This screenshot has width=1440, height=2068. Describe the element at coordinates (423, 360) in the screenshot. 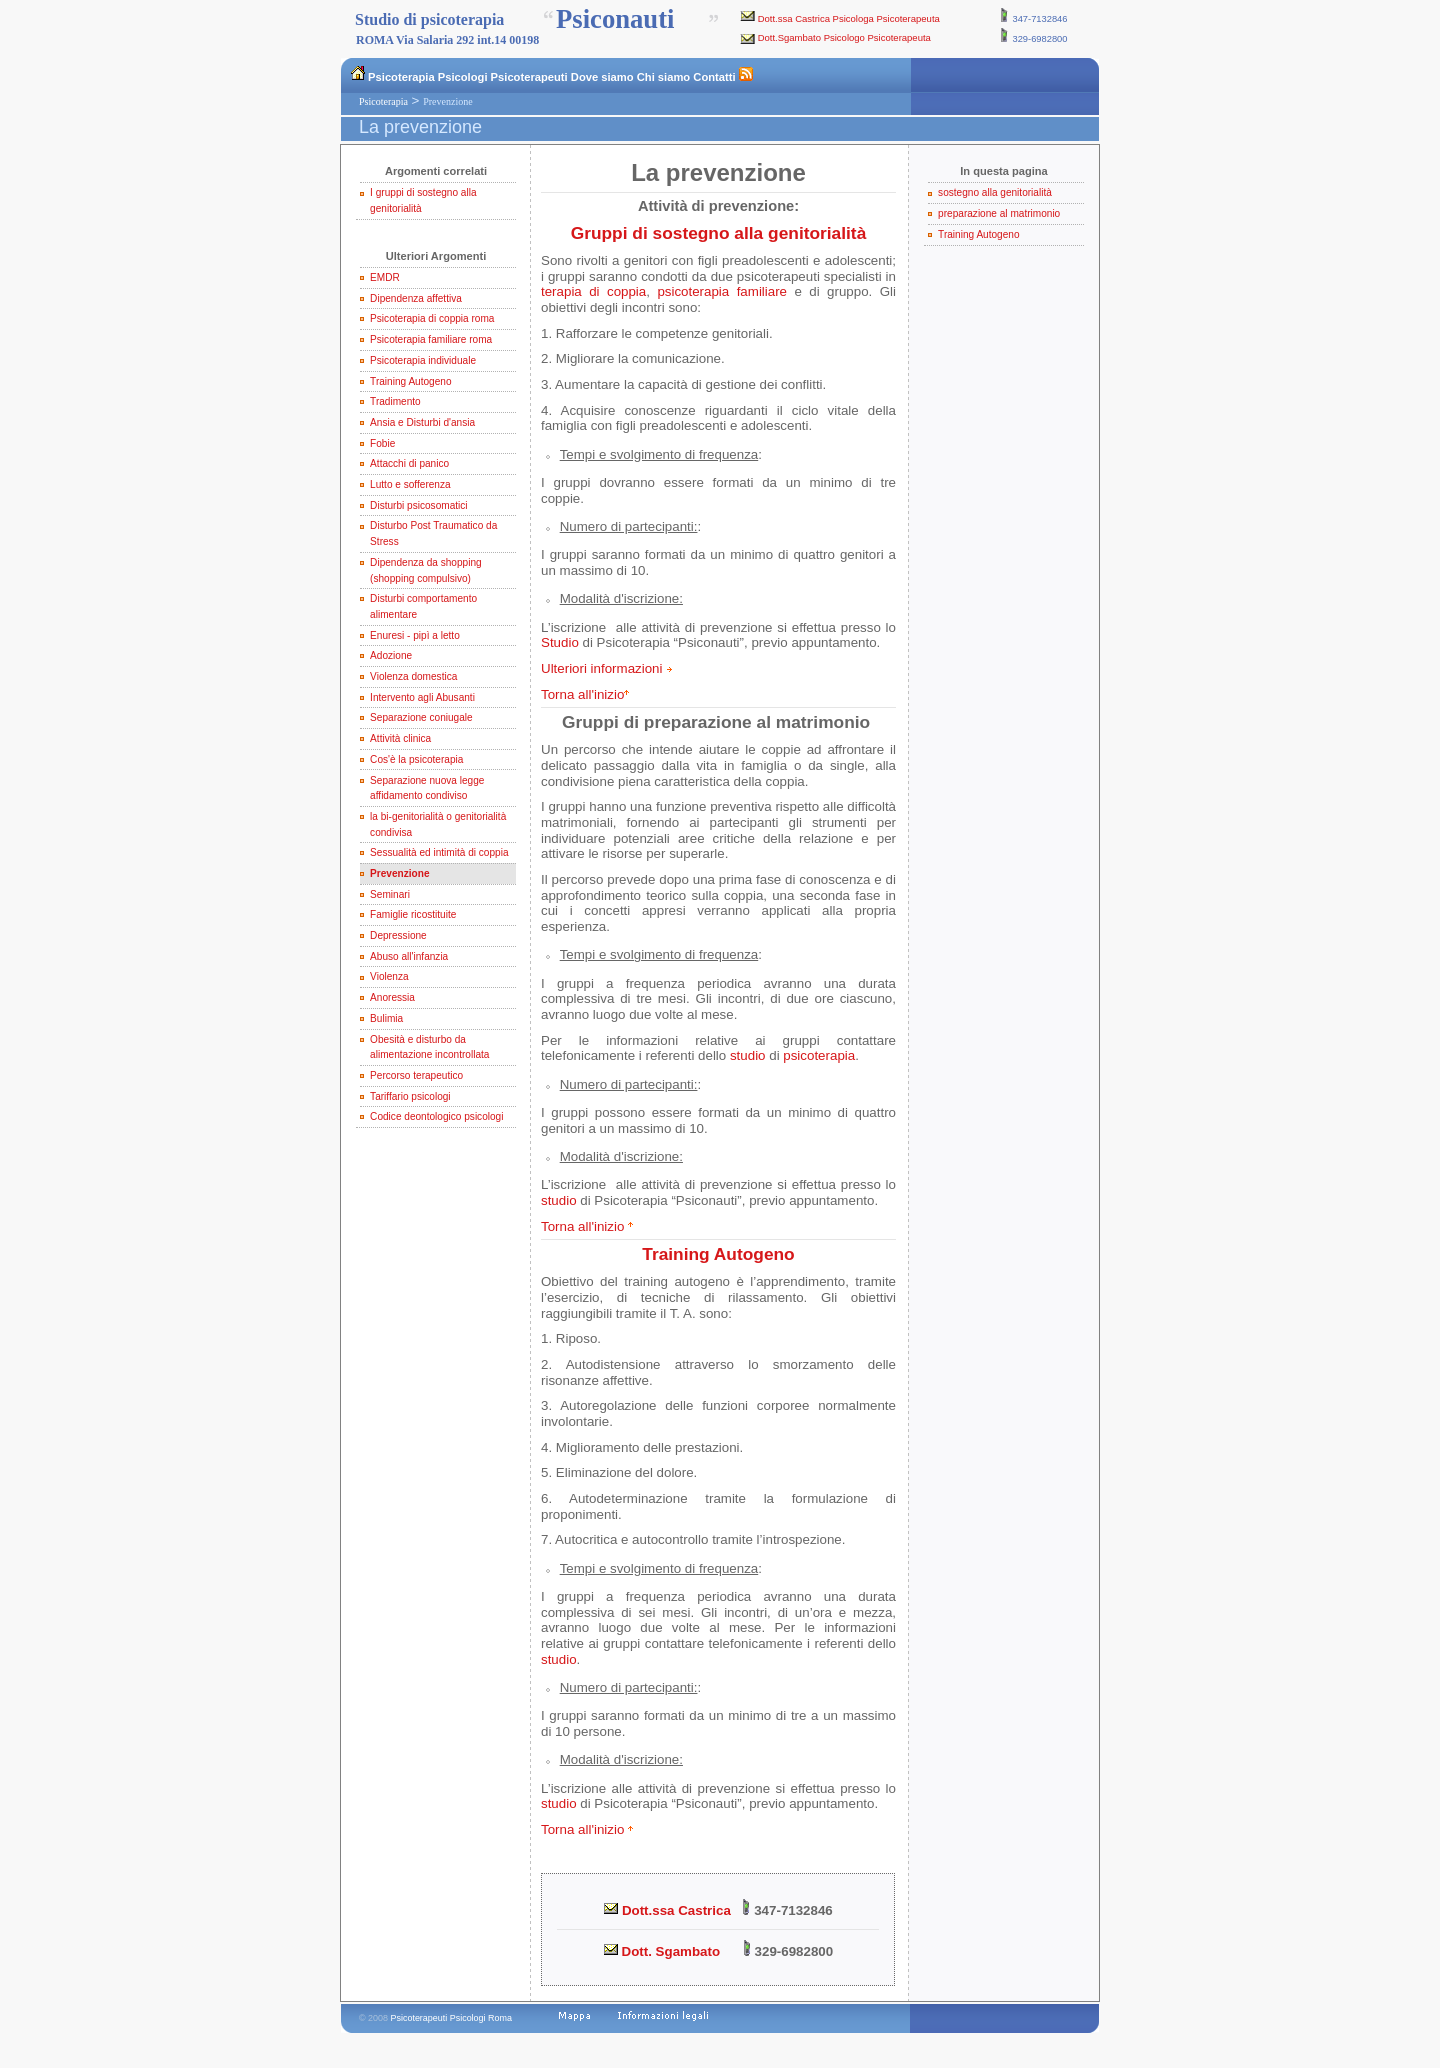

I see `Psicoterapia individuale` at that location.